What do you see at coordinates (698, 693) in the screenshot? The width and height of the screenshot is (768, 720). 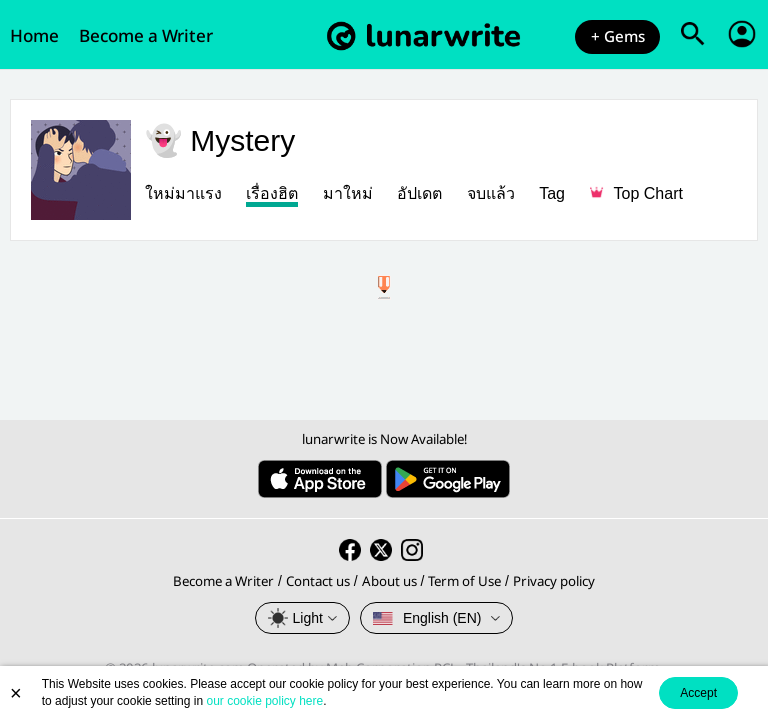 I see `Accept` at bounding box center [698, 693].